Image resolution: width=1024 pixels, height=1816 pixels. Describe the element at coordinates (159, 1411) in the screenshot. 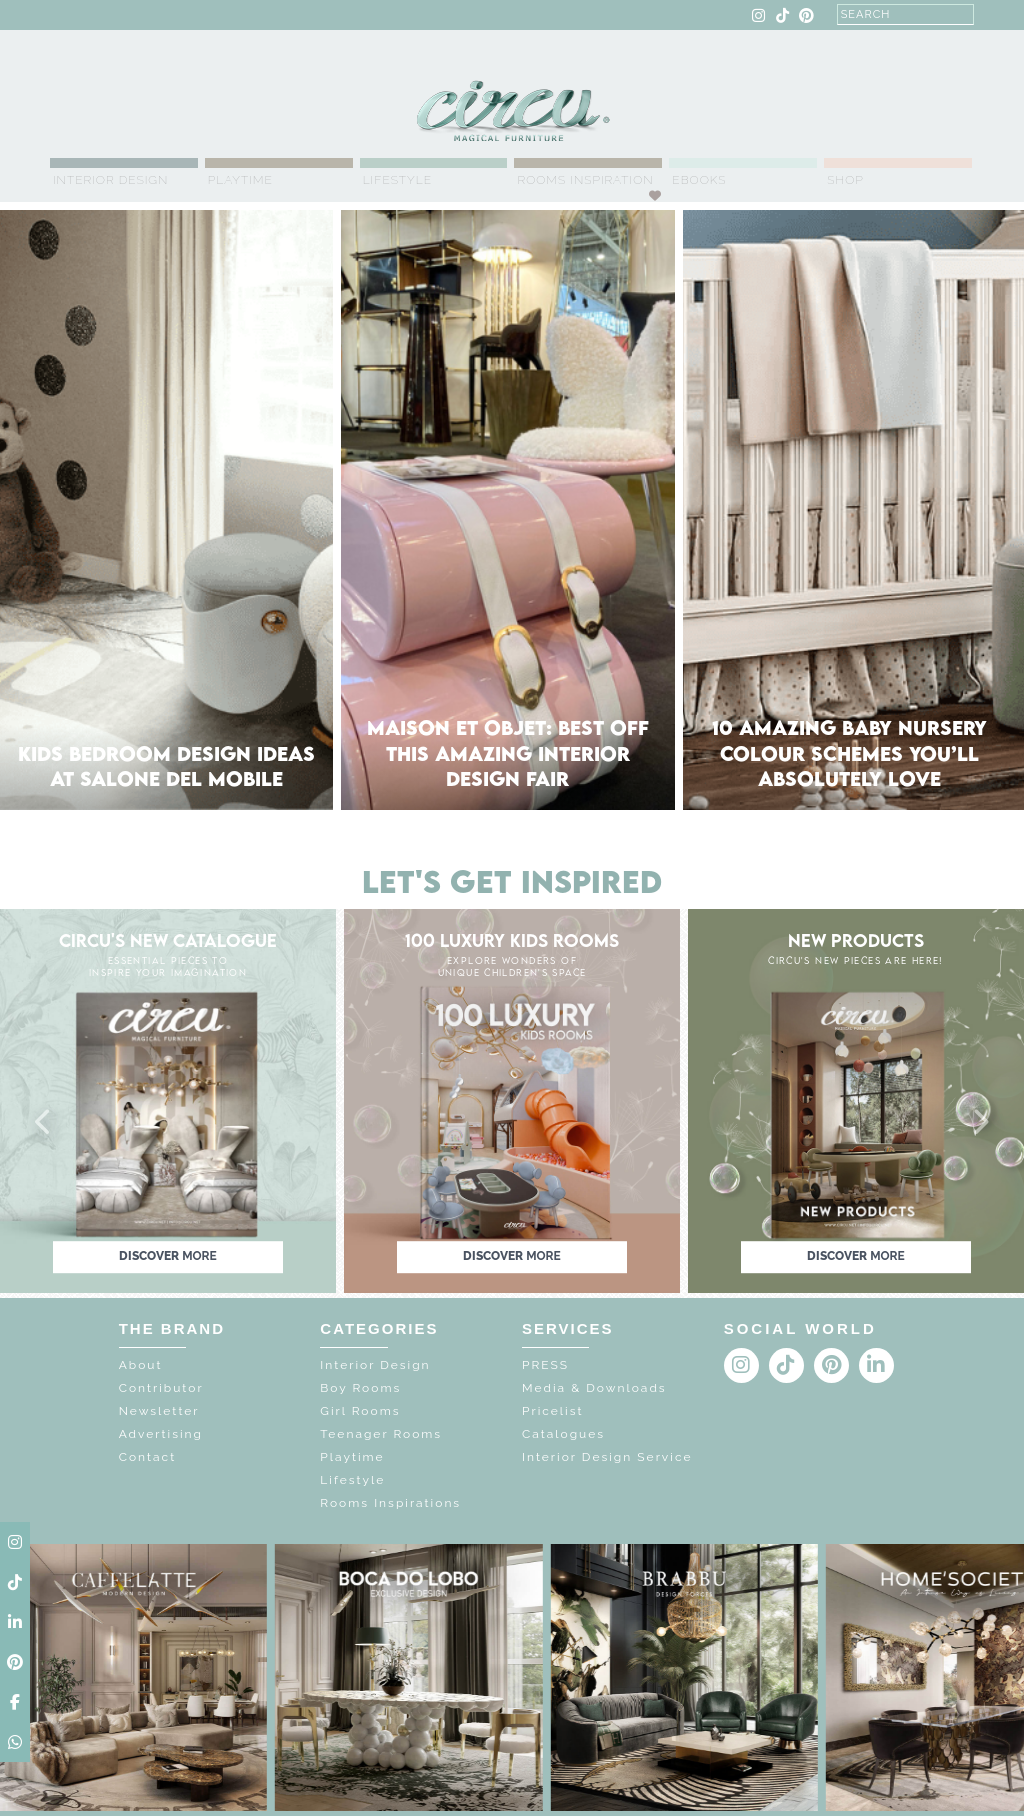

I see `Newsletter` at that location.